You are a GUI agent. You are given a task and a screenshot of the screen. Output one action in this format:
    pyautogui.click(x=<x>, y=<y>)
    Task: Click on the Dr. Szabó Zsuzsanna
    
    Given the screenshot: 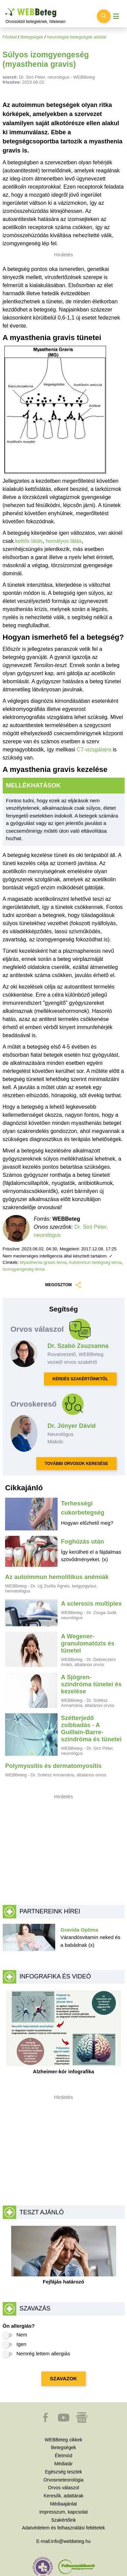 What is the action you would take?
    pyautogui.click(x=77, y=1345)
    